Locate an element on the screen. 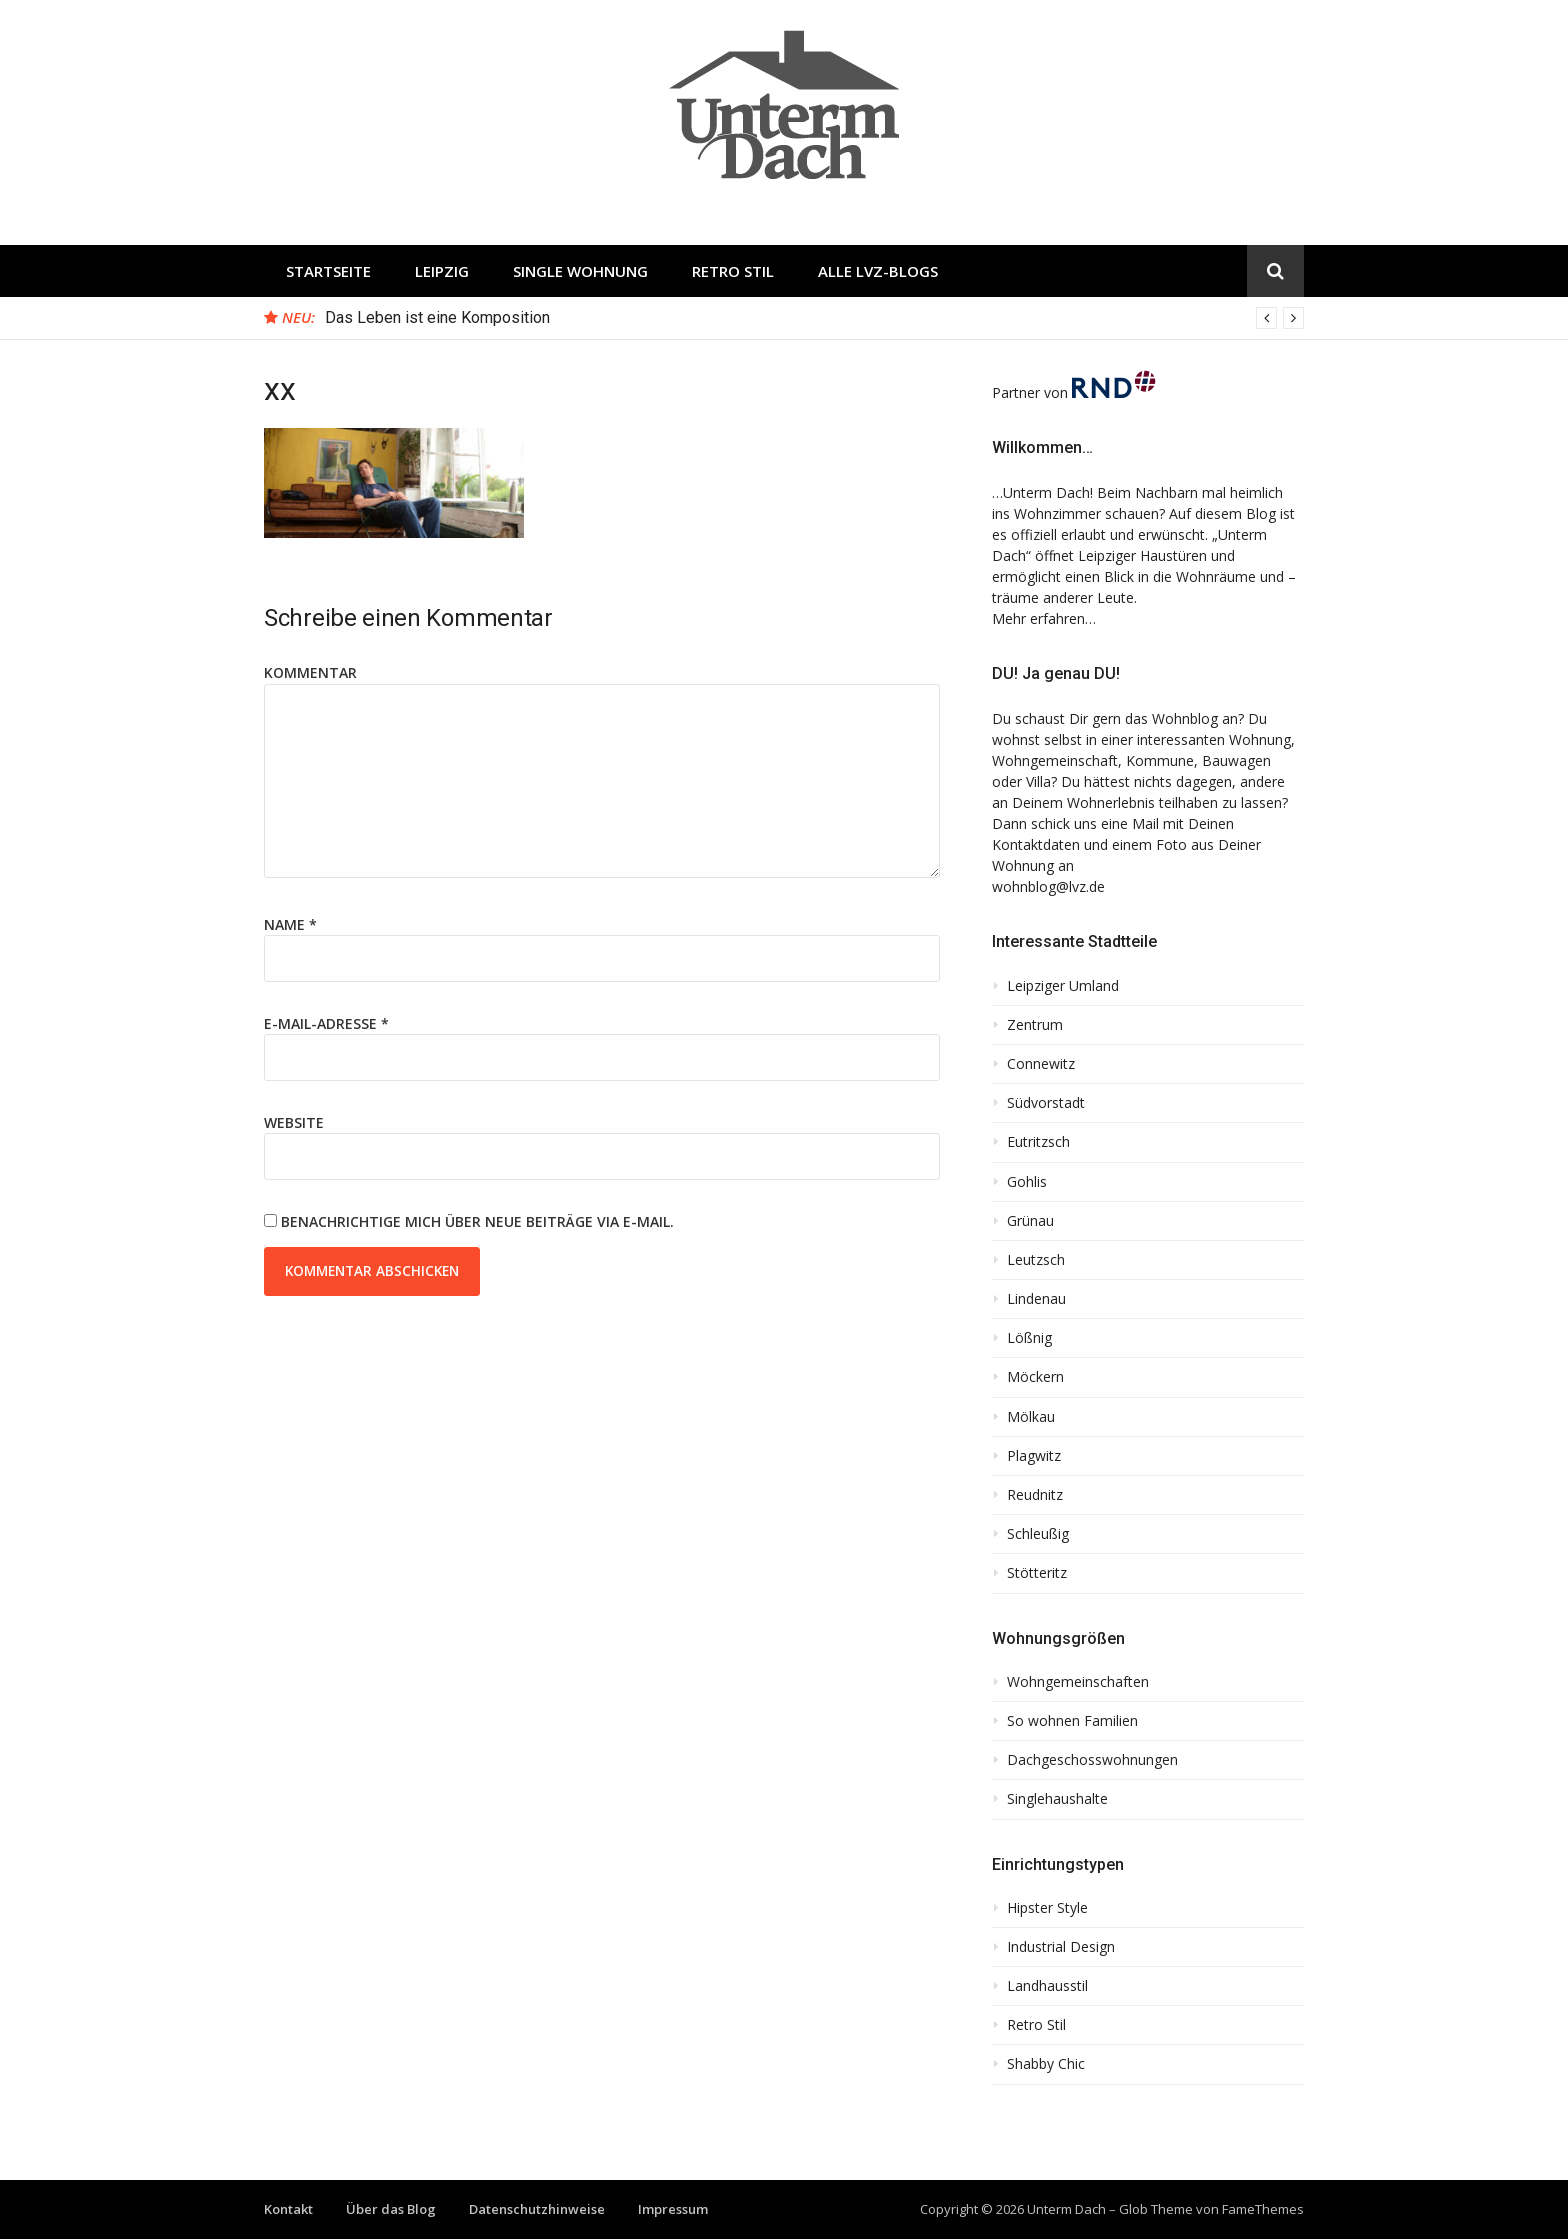 The image size is (1568, 2239). Über das Blog is located at coordinates (391, 2209).